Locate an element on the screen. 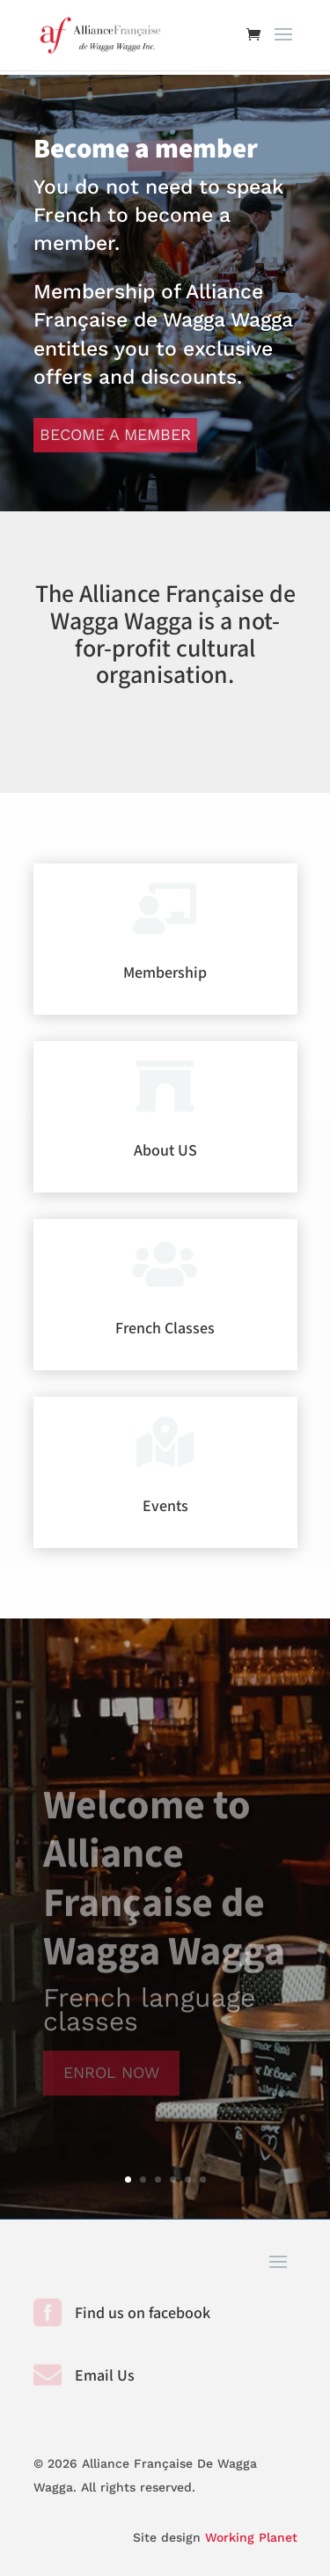  Events is located at coordinates (165, 1506).